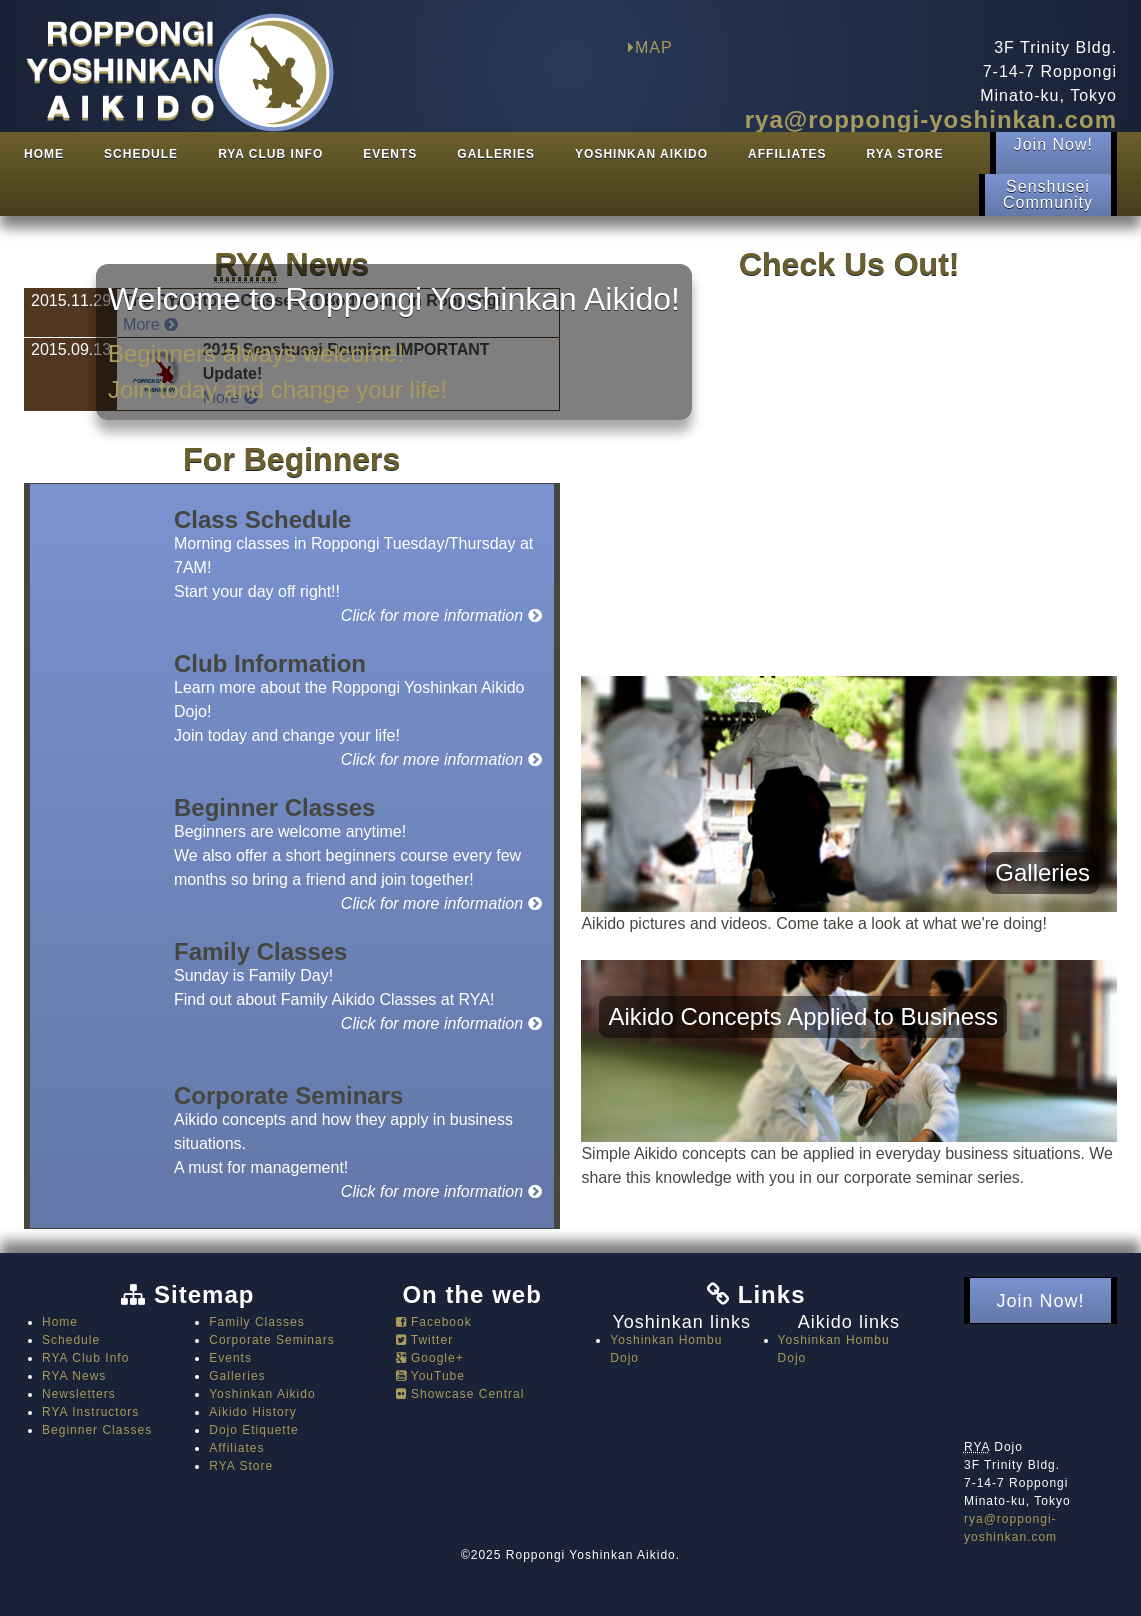  What do you see at coordinates (931, 119) in the screenshot?
I see `rya@roppongi-yoshinkan.com` at bounding box center [931, 119].